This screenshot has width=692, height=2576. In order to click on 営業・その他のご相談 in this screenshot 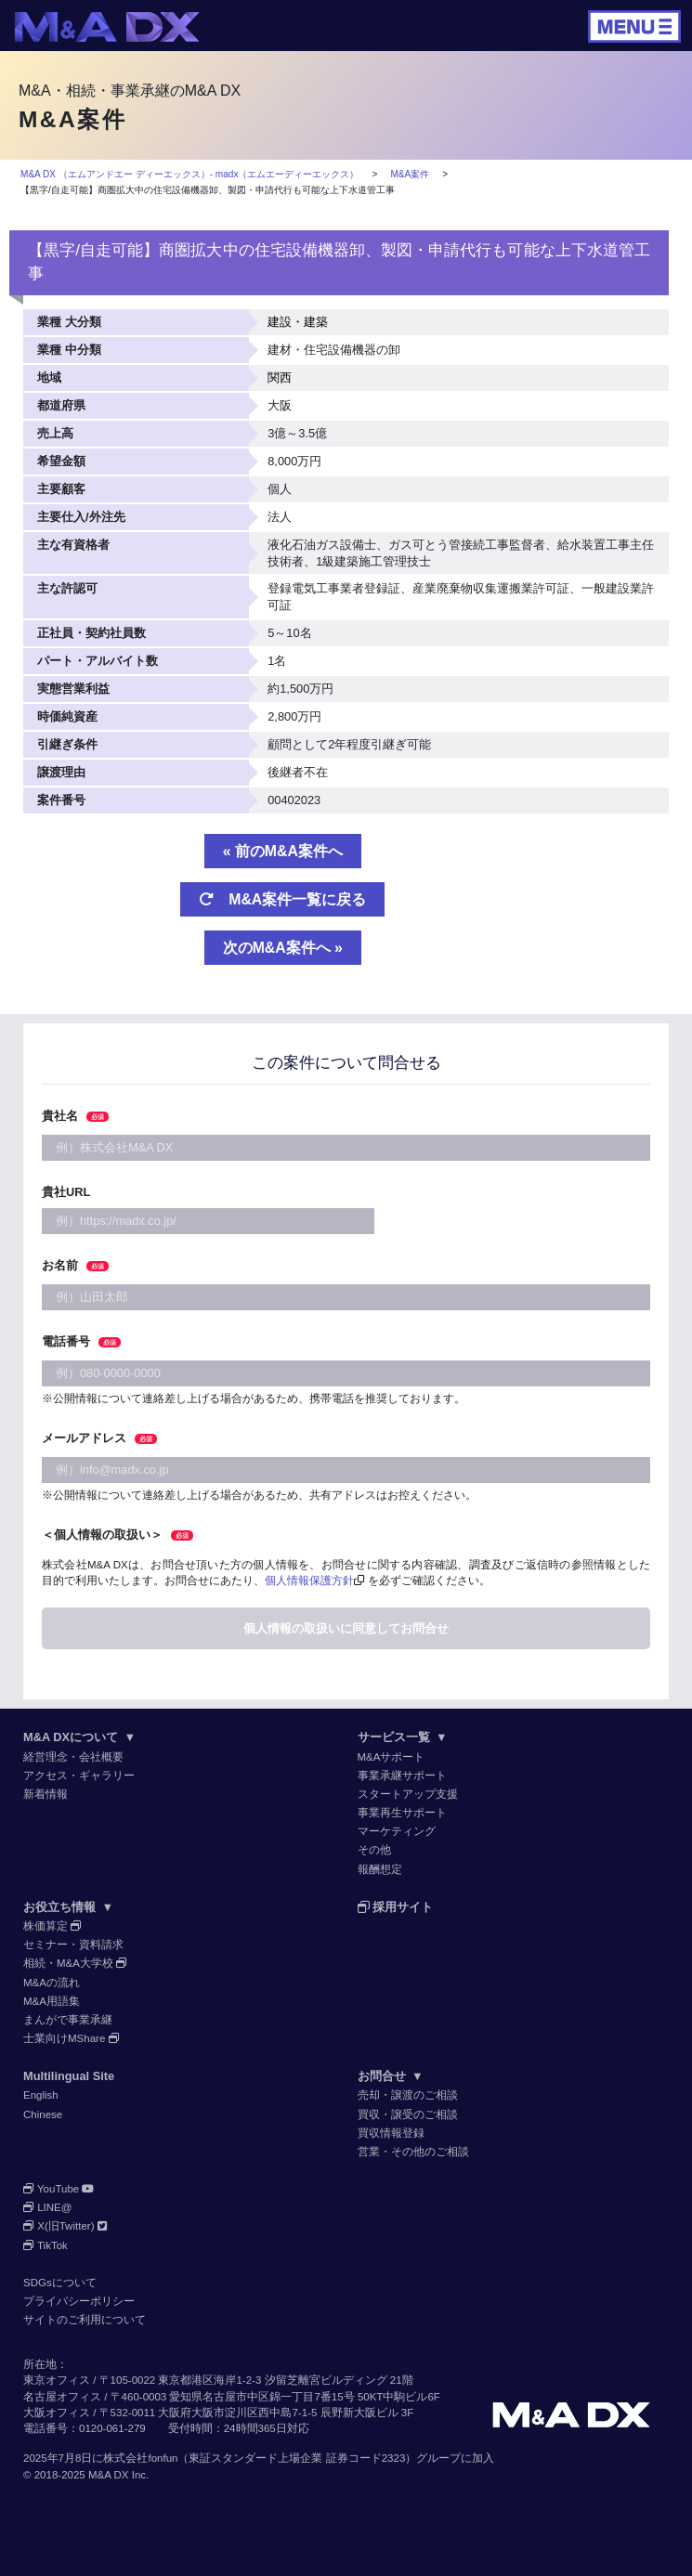, I will do `click(413, 2151)`.